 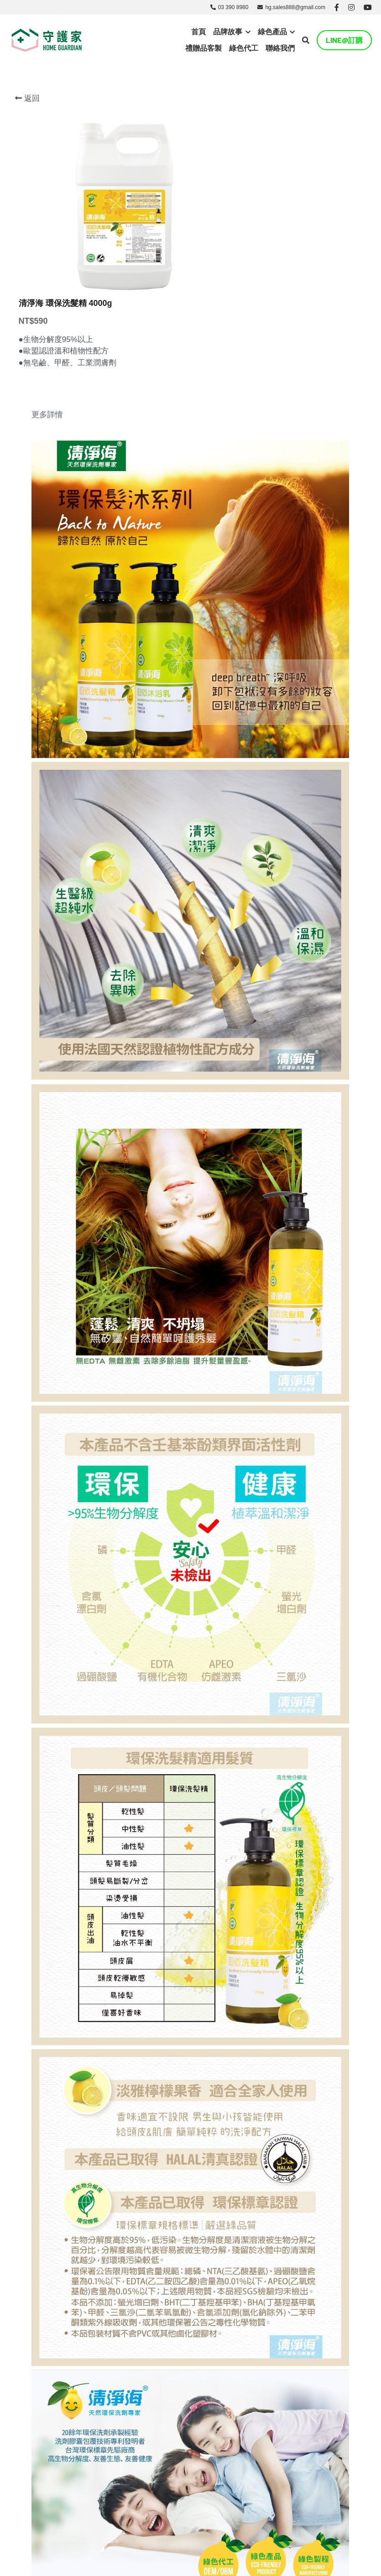 What do you see at coordinates (305, 40) in the screenshot?
I see `[搜索]` at bounding box center [305, 40].